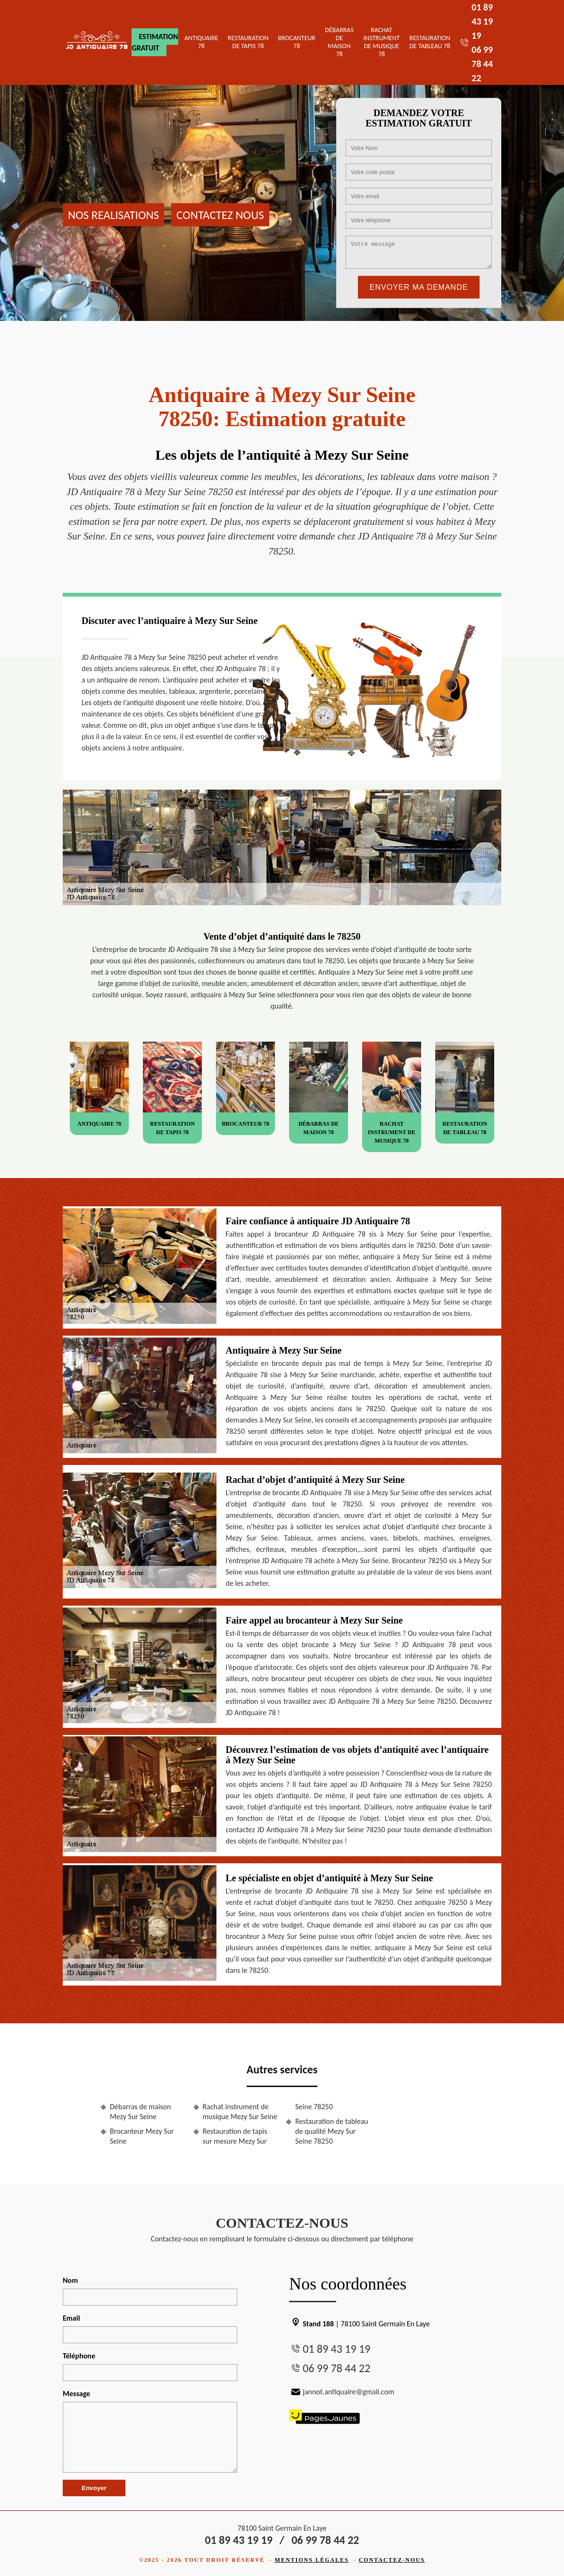 The width and height of the screenshot is (564, 2576). I want to click on Brocanteur 78, so click(296, 42).